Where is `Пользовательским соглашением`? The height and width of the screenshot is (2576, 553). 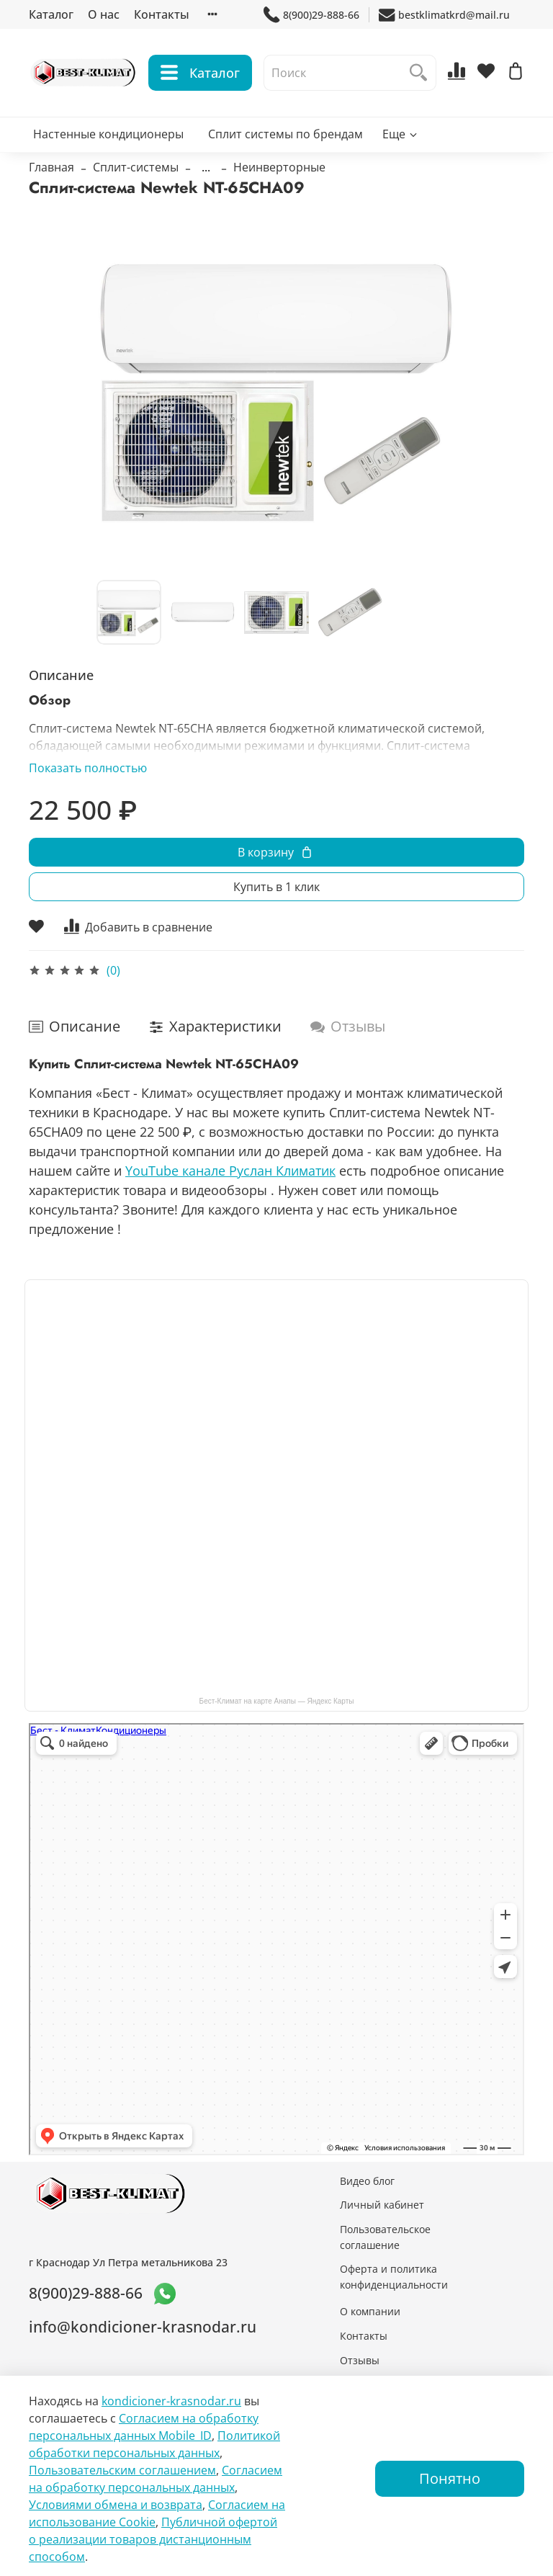
Пользовательским соглашением is located at coordinates (122, 2470).